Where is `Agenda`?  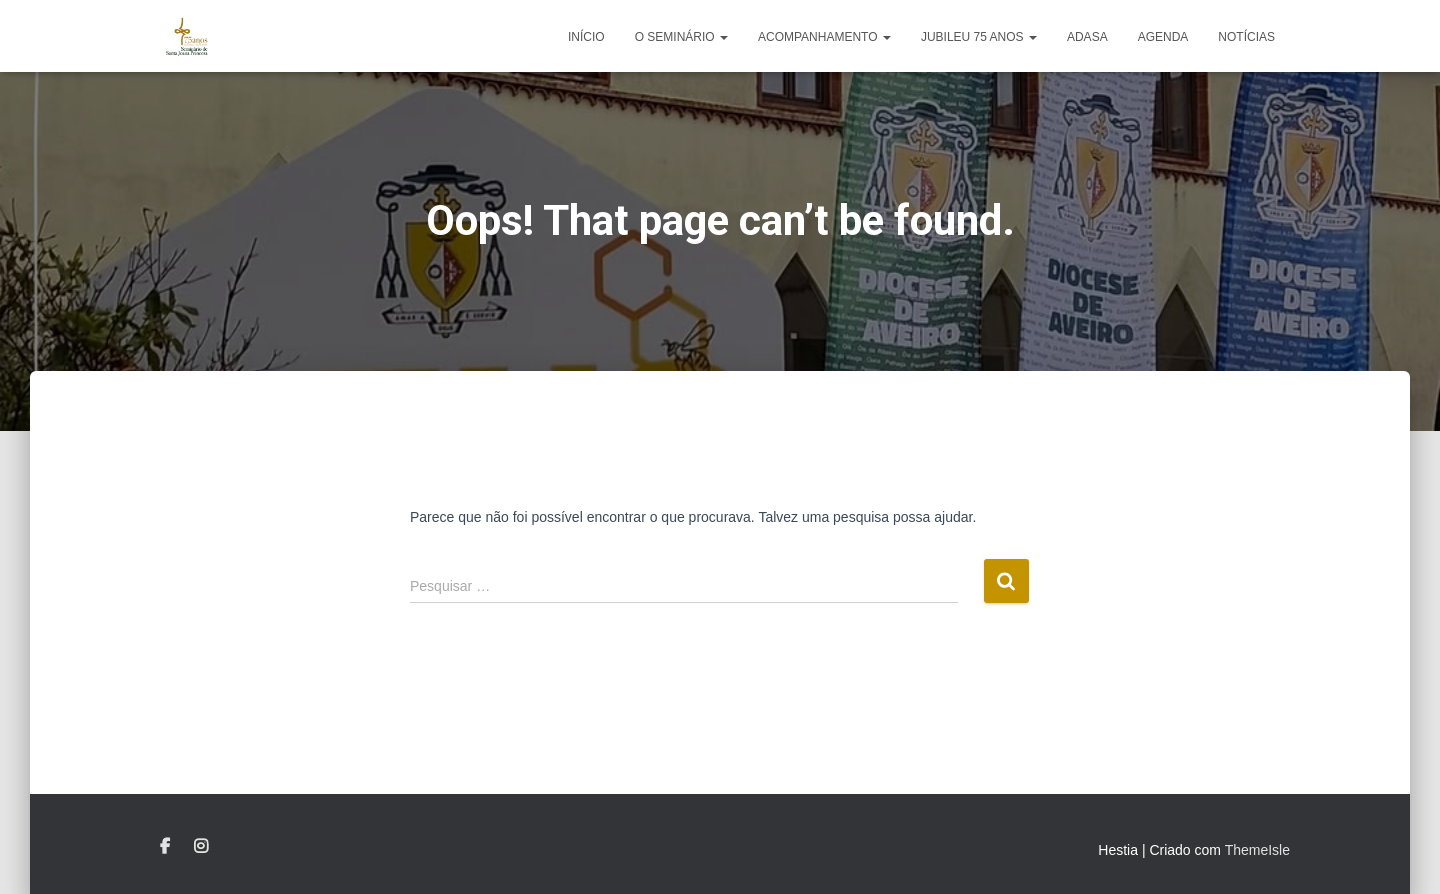 Agenda is located at coordinates (1163, 37).